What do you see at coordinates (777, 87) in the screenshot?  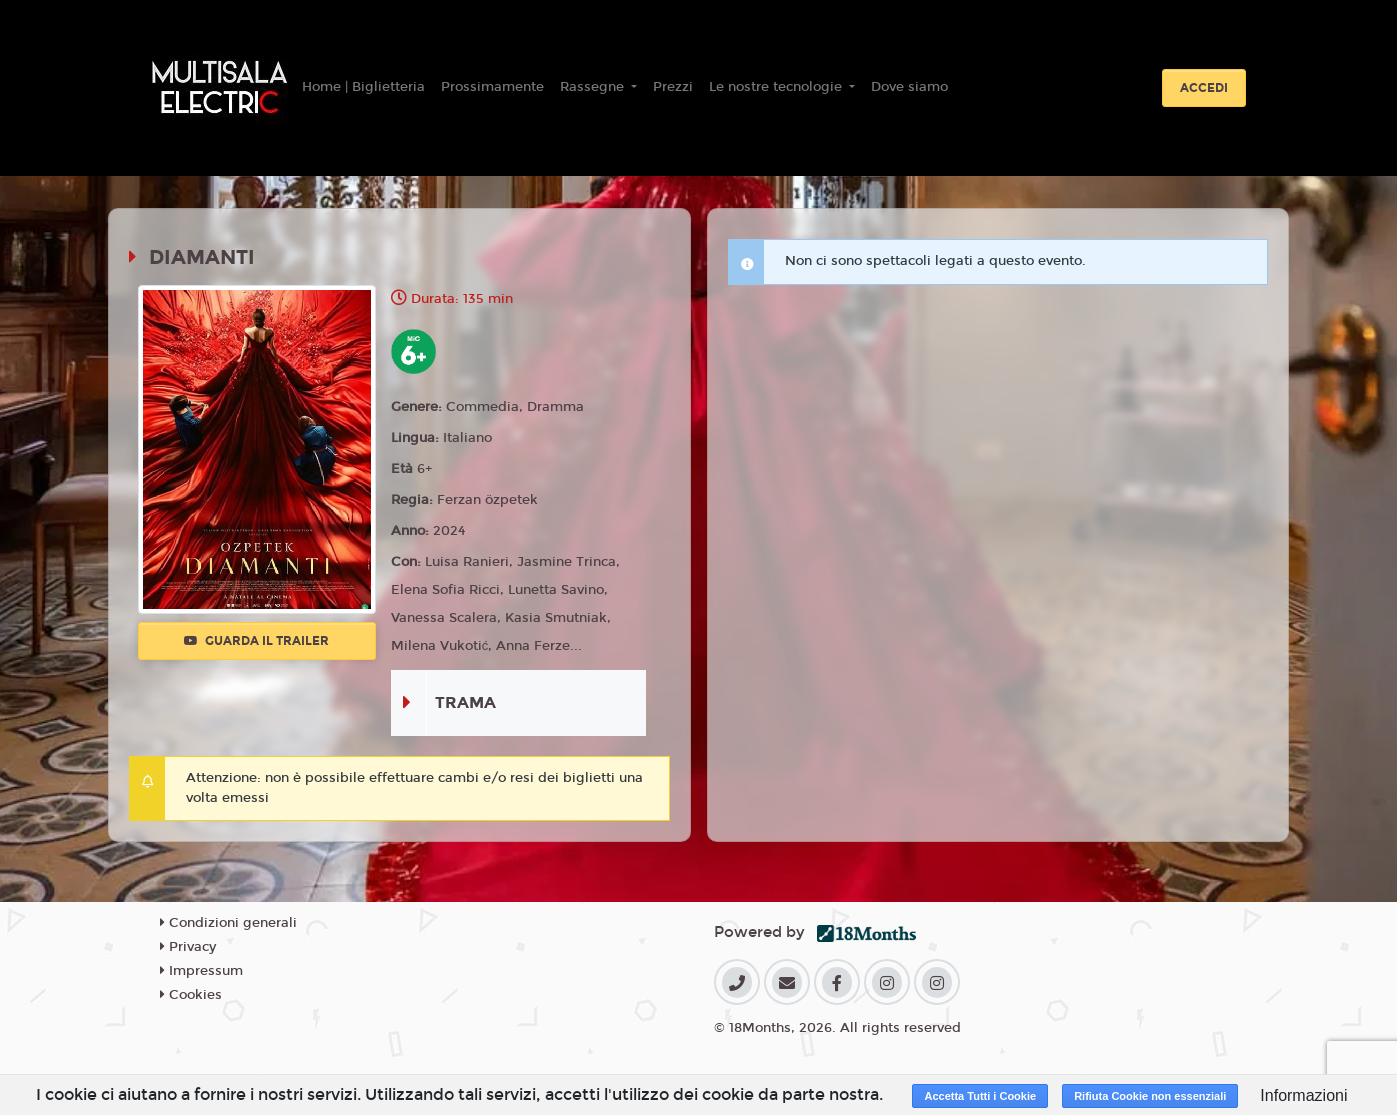 I see `Le nostre tecnologie [button]` at bounding box center [777, 87].